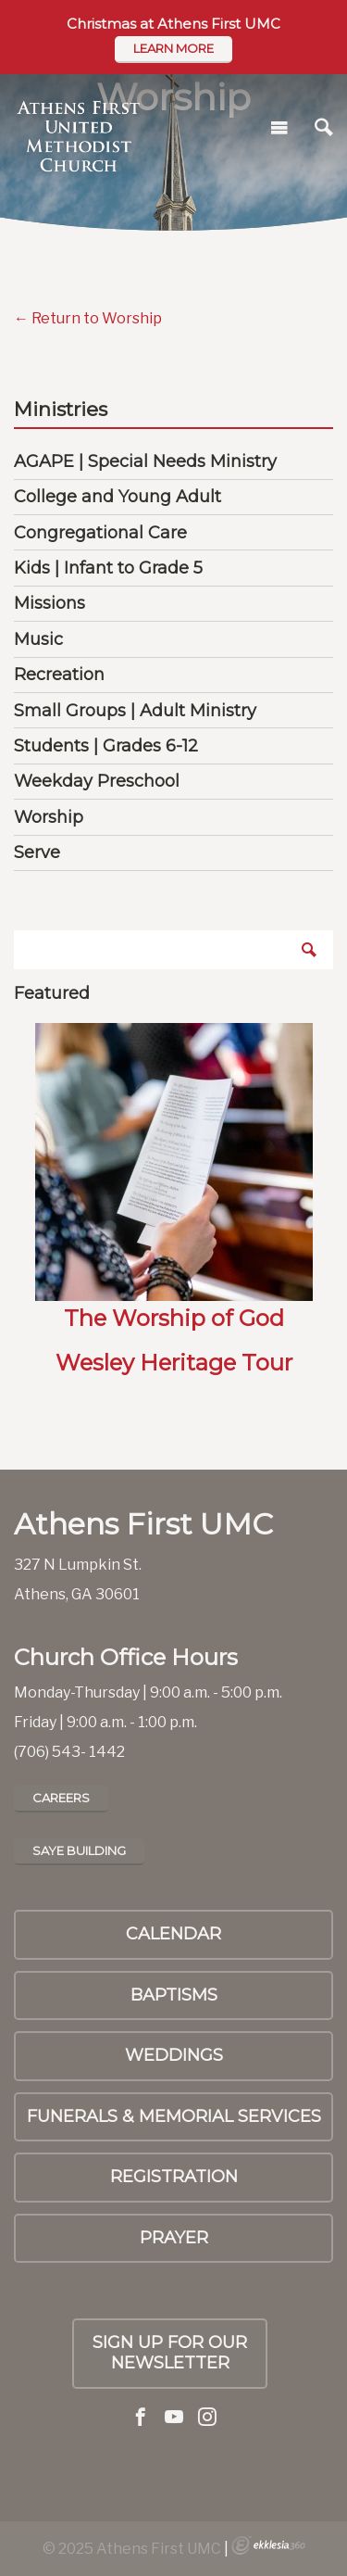  Describe the element at coordinates (174, 2055) in the screenshot. I see `Weddings` at that location.